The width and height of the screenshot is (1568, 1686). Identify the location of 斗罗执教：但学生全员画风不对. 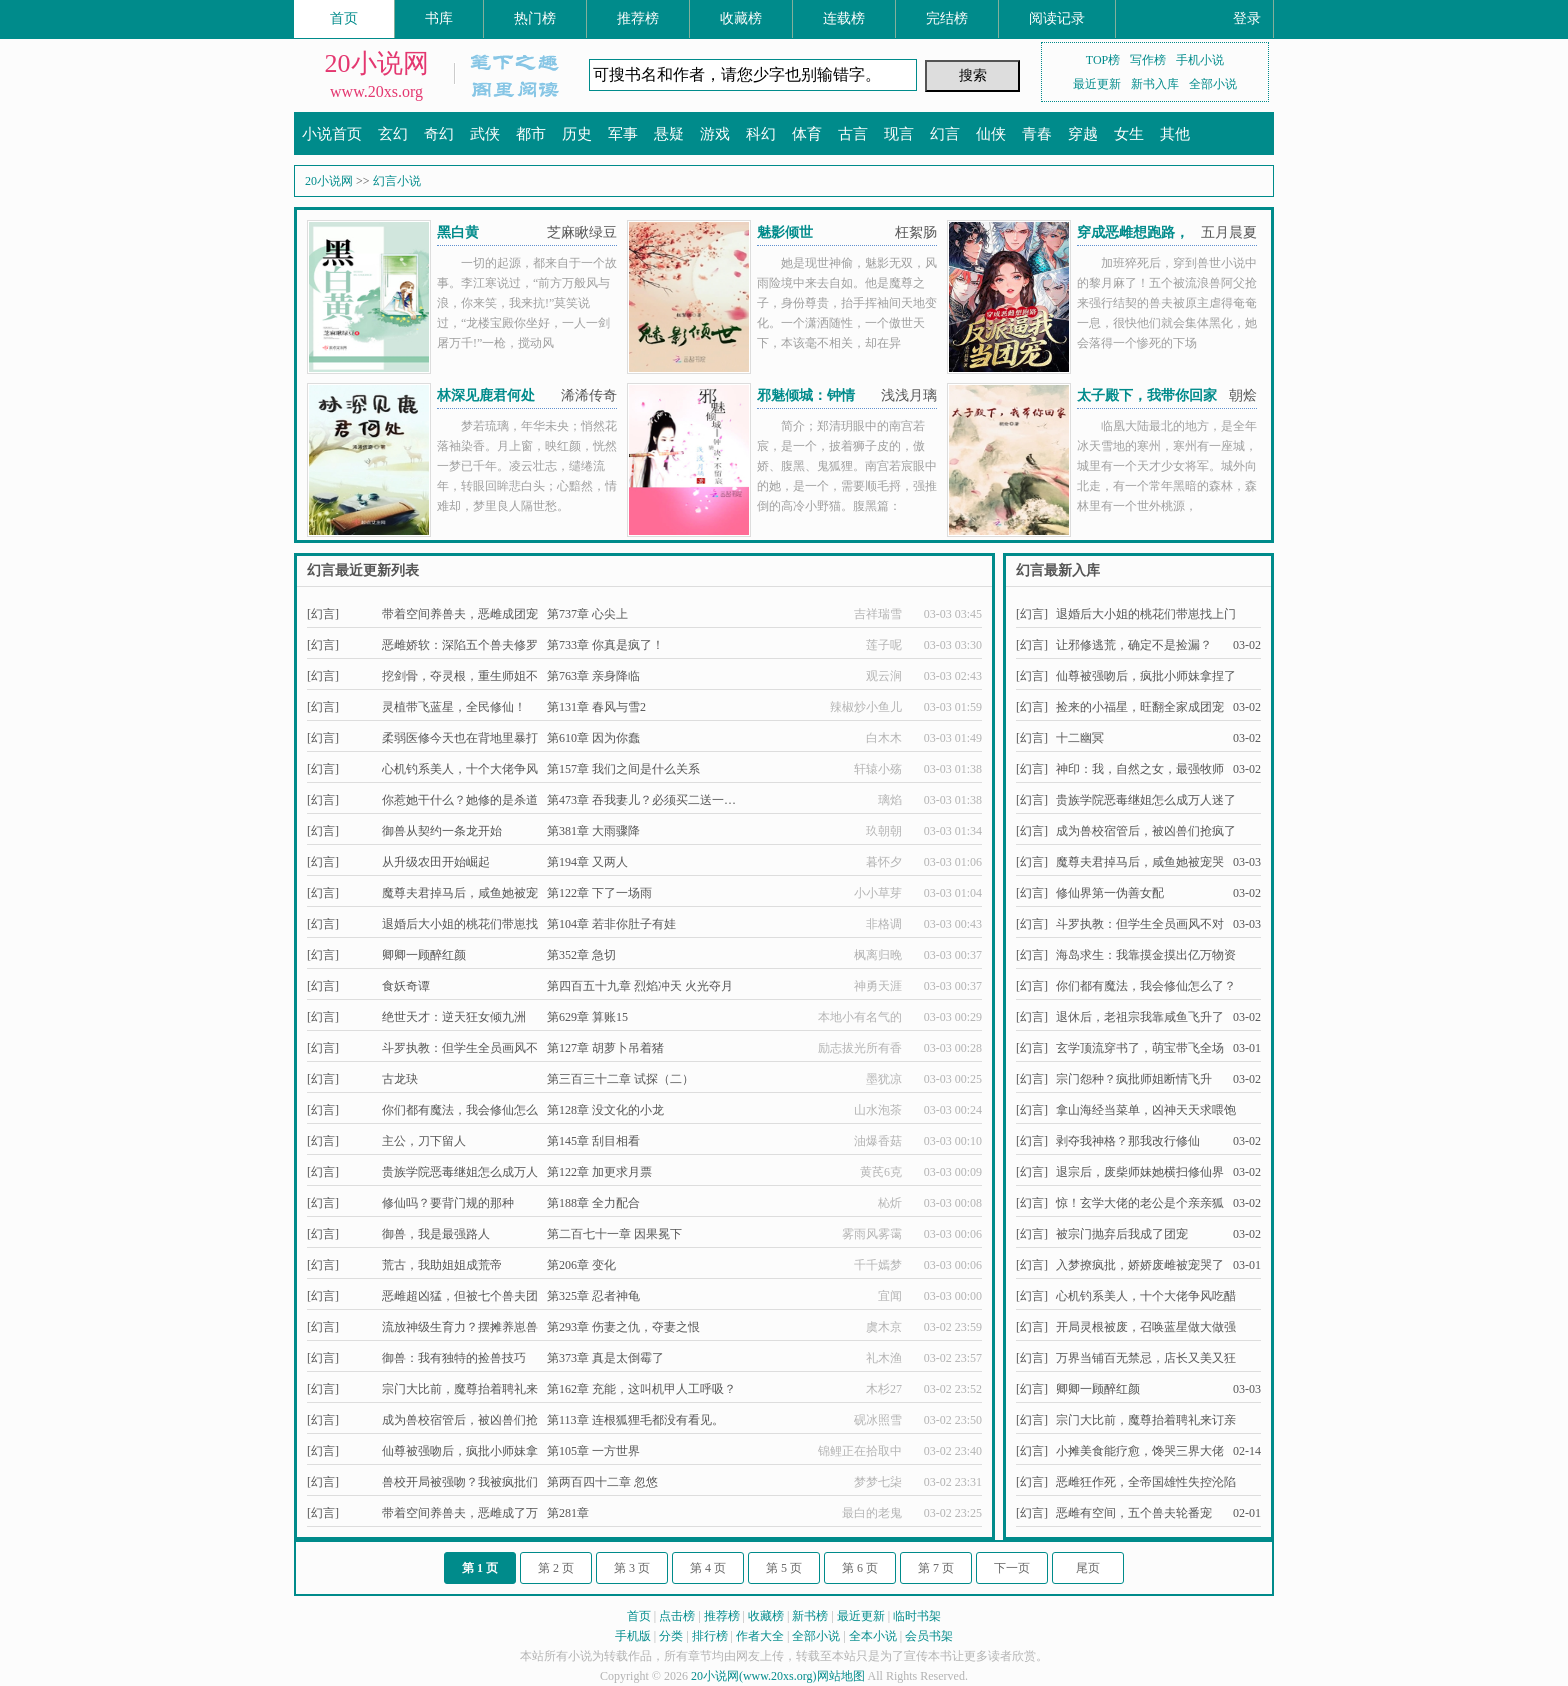
(1140, 924).